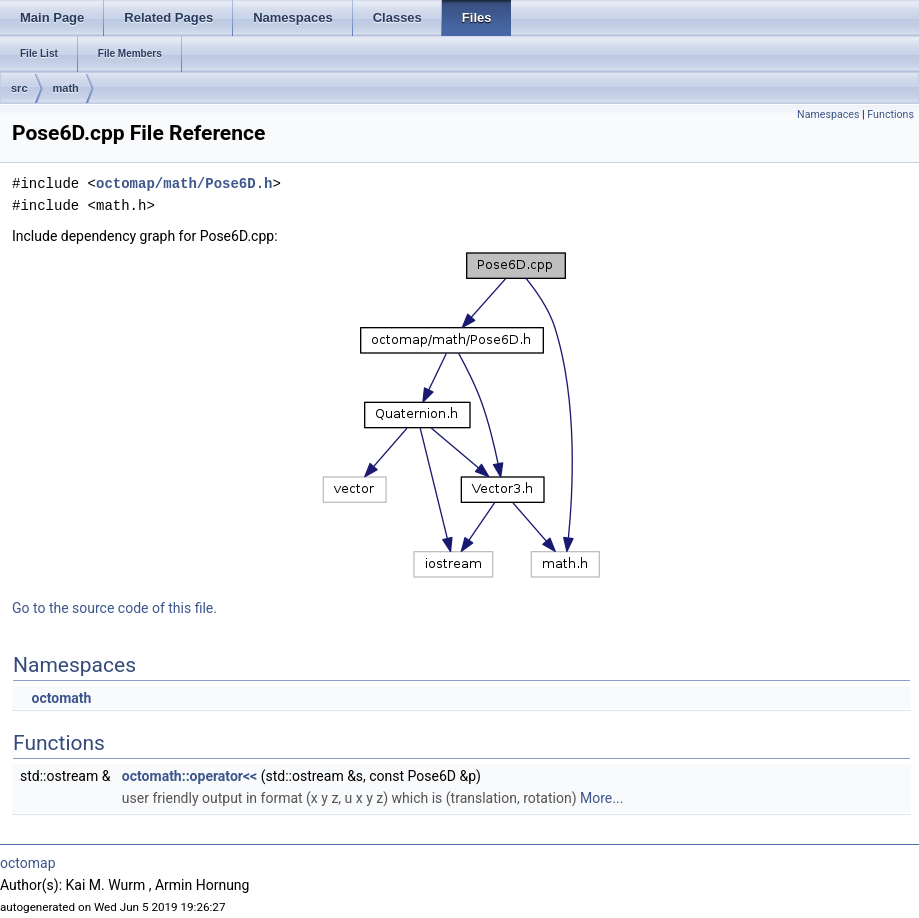 The image size is (919, 918). I want to click on Namespaces, so click(828, 114).